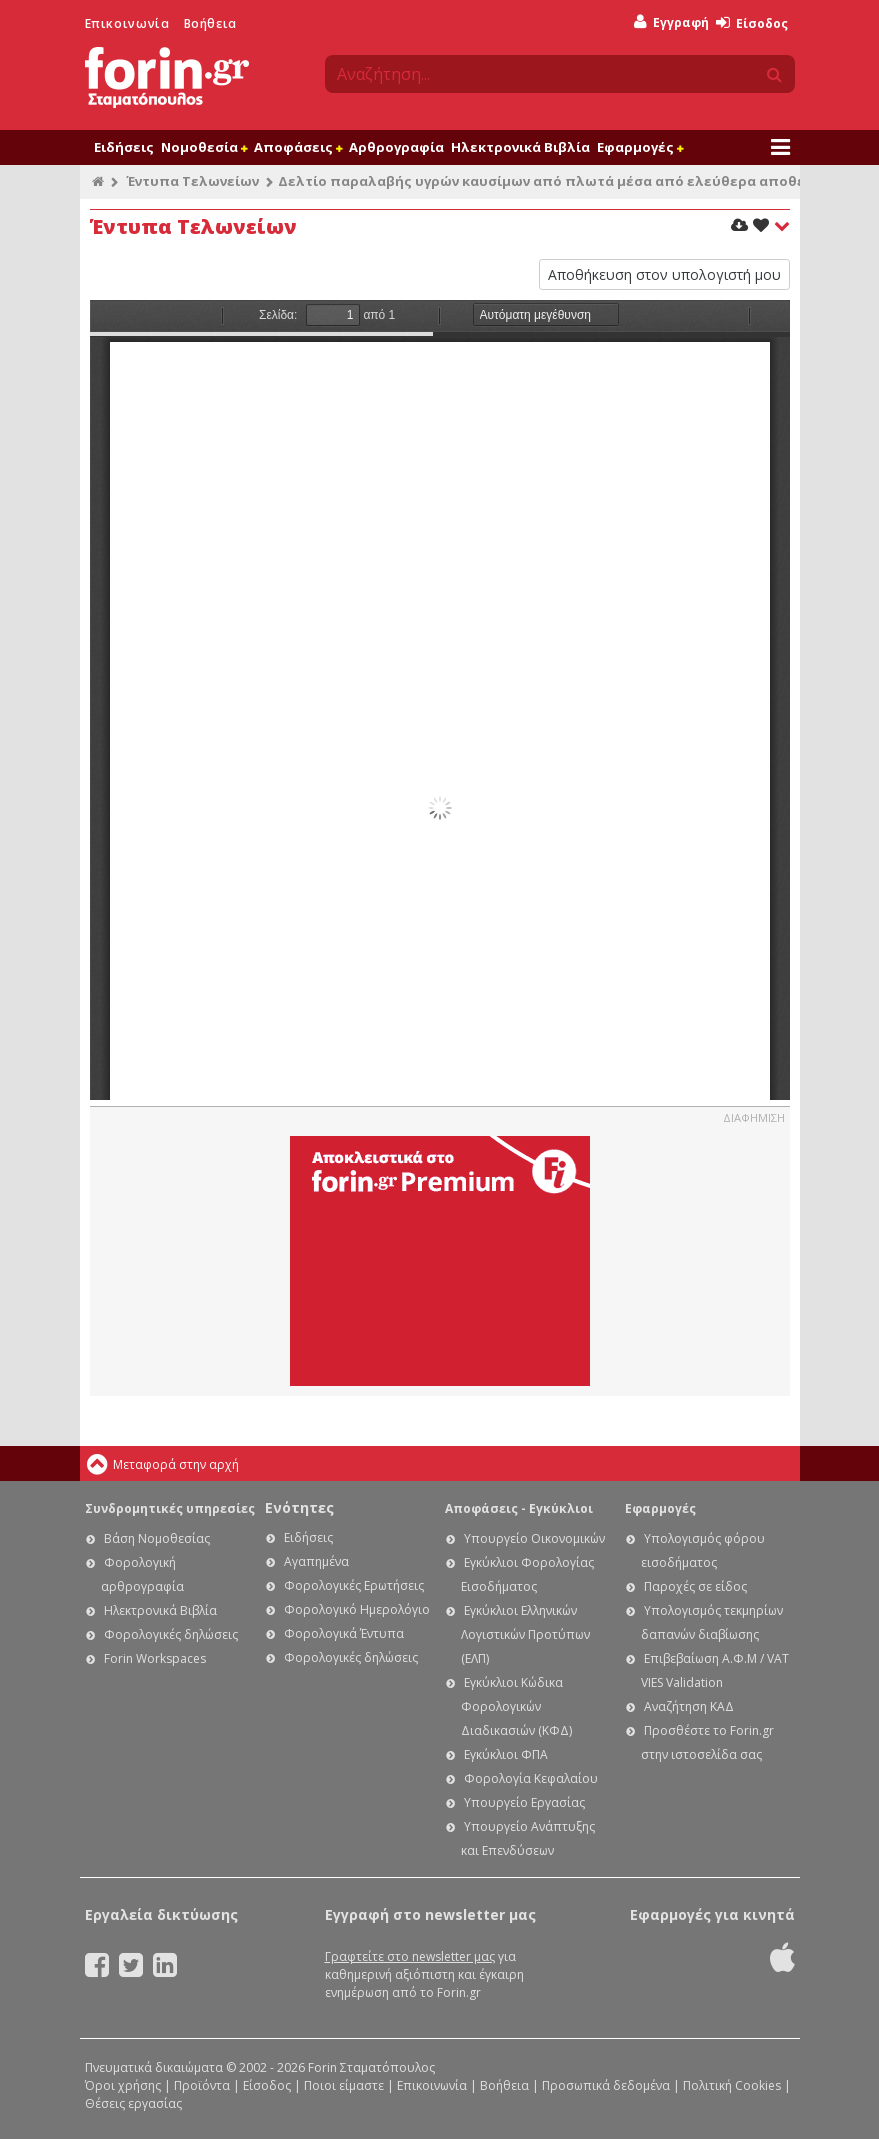  What do you see at coordinates (204, 147) in the screenshot?
I see `Νομοθεσία` at bounding box center [204, 147].